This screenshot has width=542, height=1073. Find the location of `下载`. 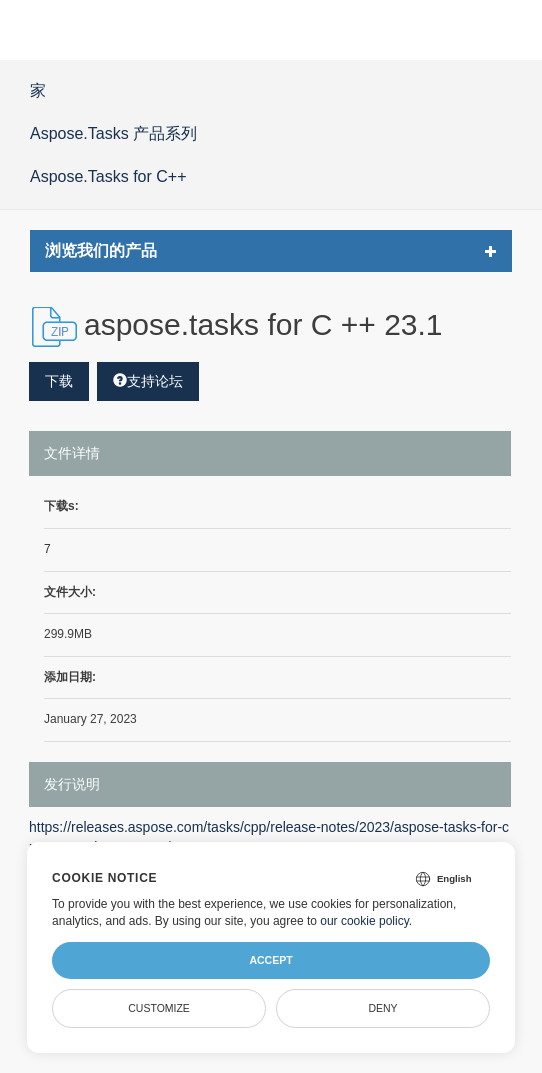

下载 is located at coordinates (59, 381).